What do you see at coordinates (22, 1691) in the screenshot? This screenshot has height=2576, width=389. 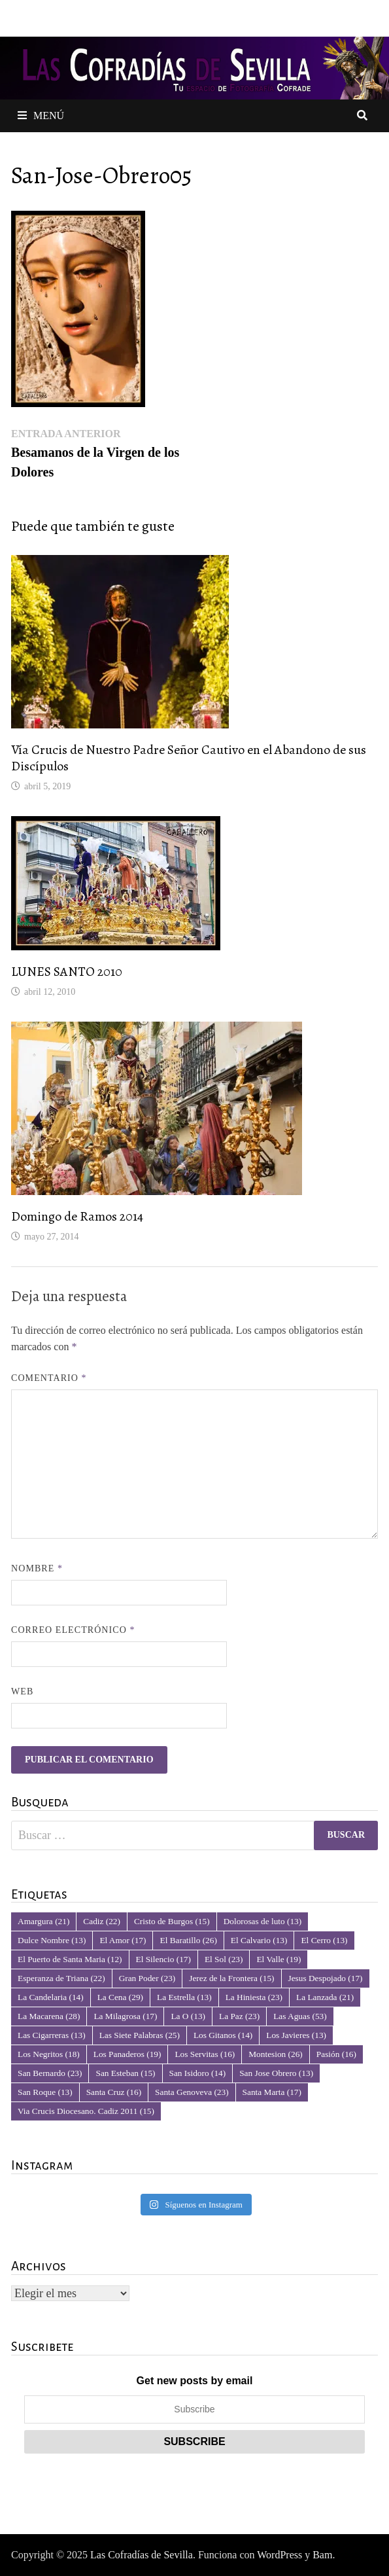 I see `Web` at bounding box center [22, 1691].